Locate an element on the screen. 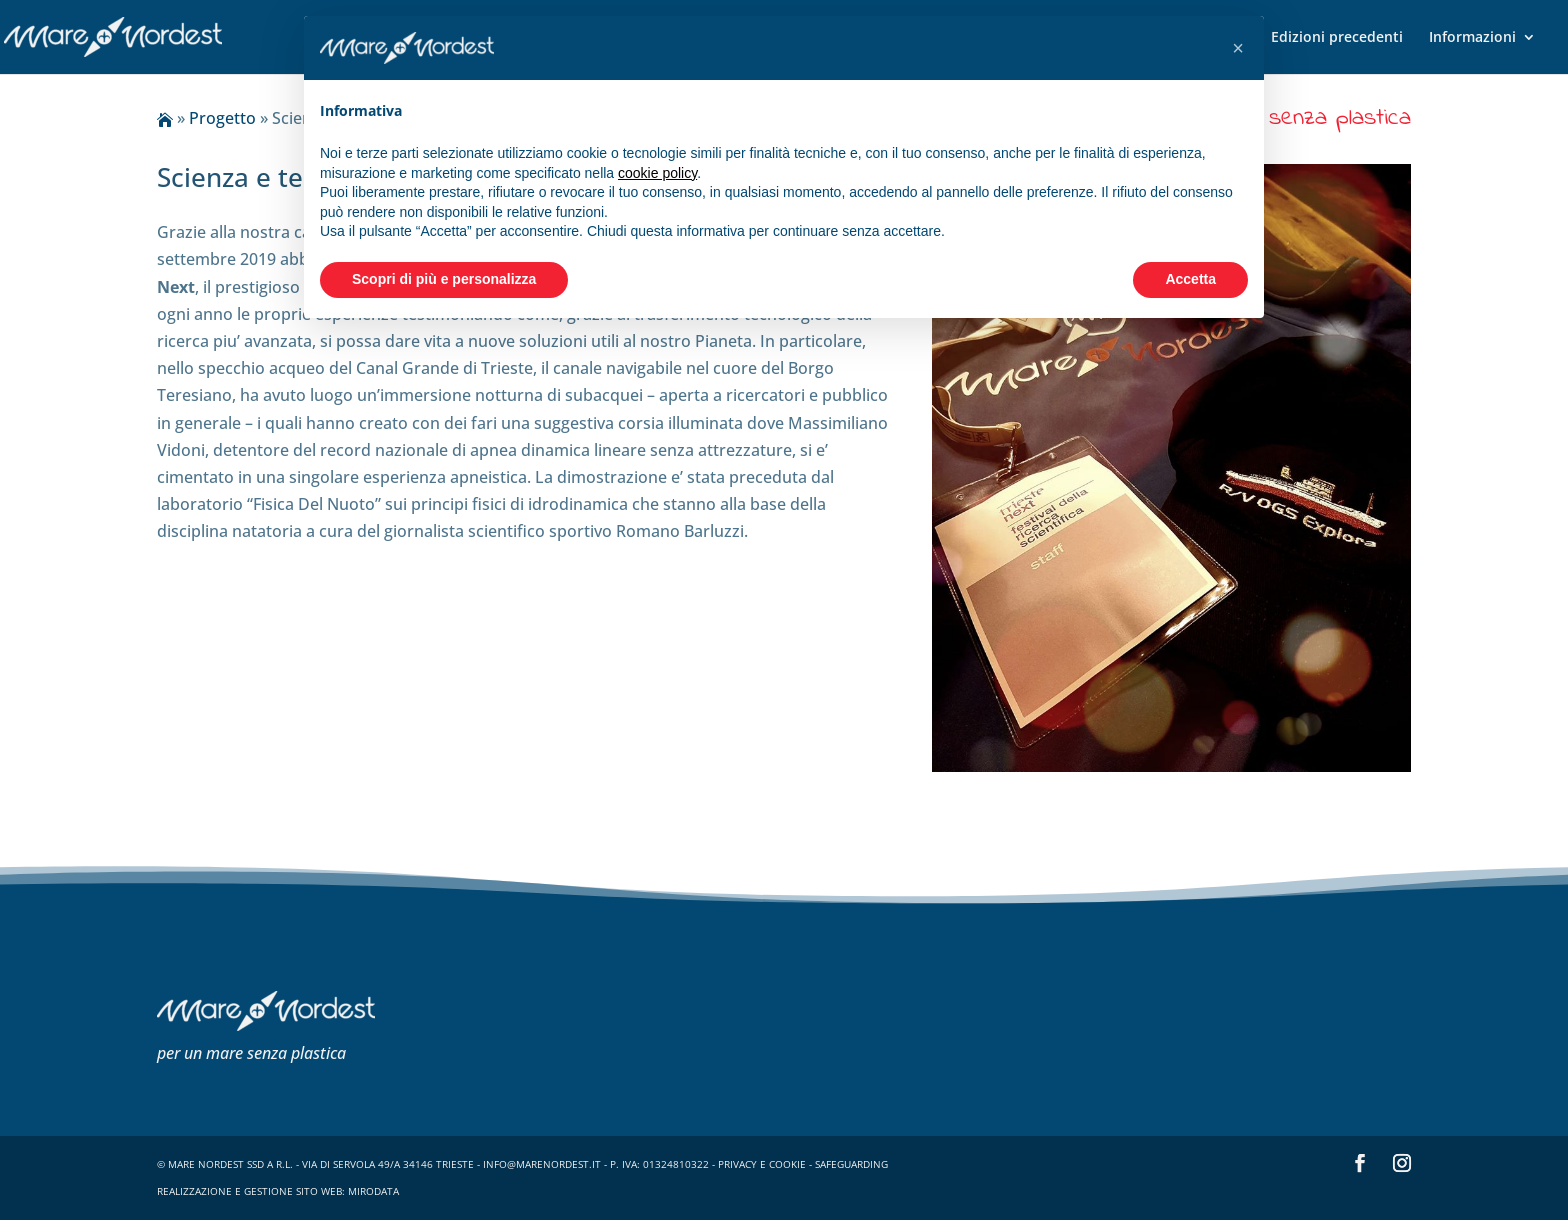 The height and width of the screenshot is (1220, 1568). Informazioni is located at coordinates (1472, 38).